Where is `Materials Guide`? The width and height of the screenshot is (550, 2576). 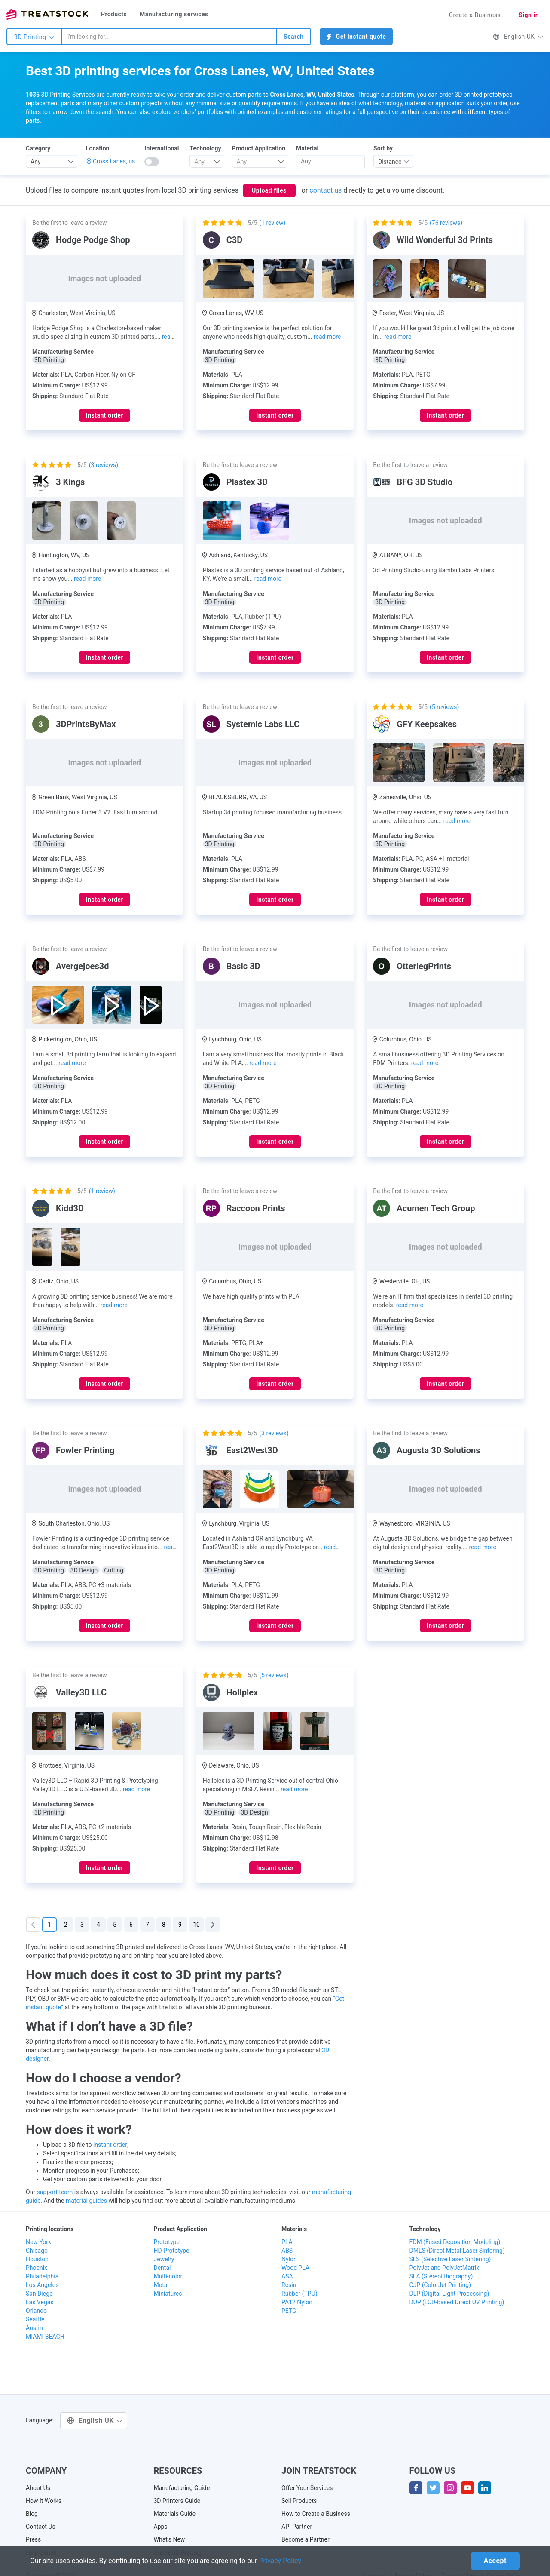 Materials Guide is located at coordinates (175, 2513).